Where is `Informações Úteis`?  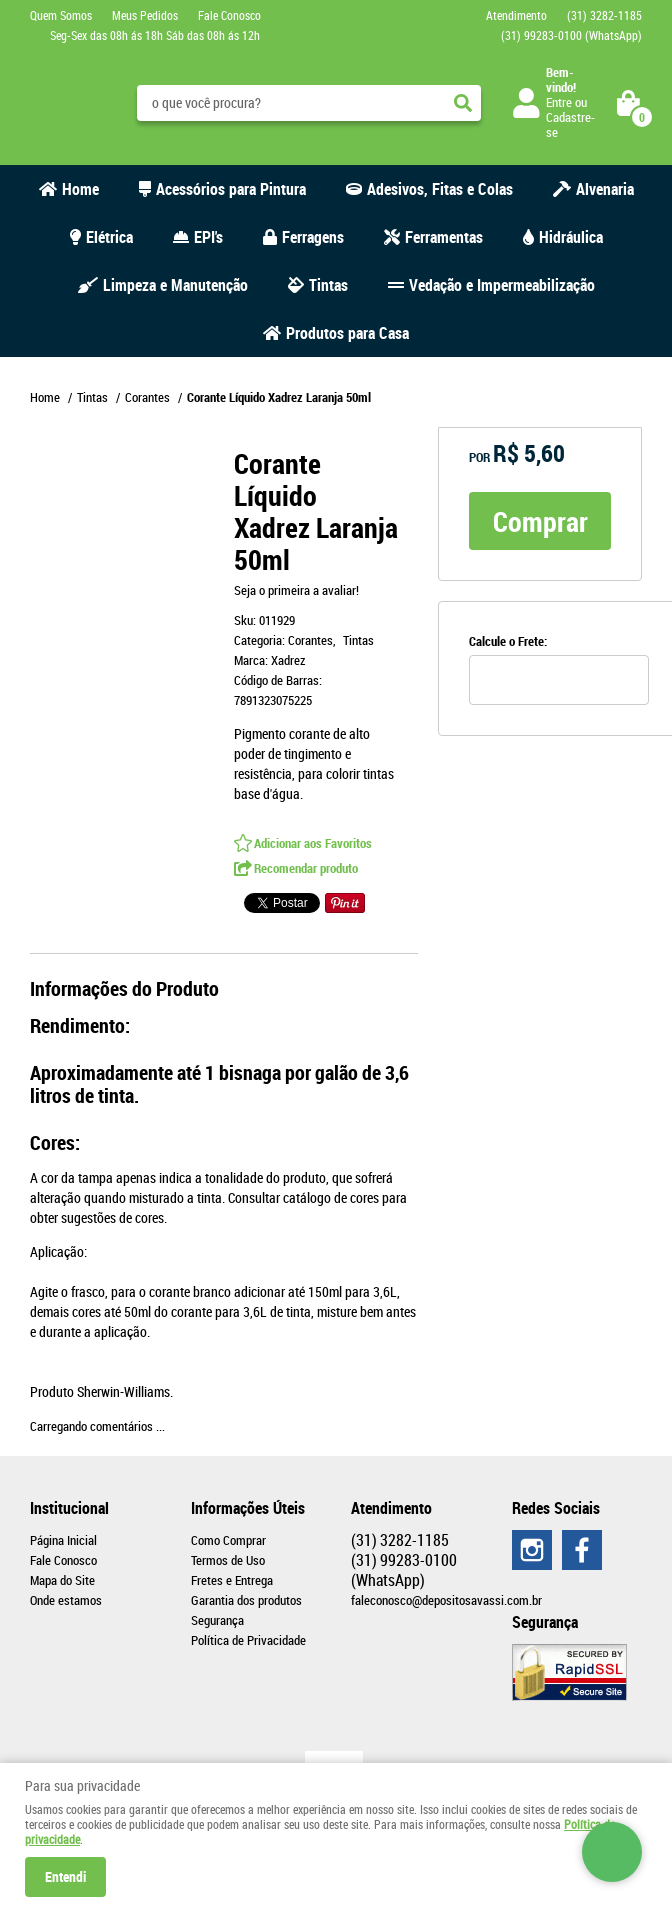 Informações Úteis is located at coordinates (248, 1508).